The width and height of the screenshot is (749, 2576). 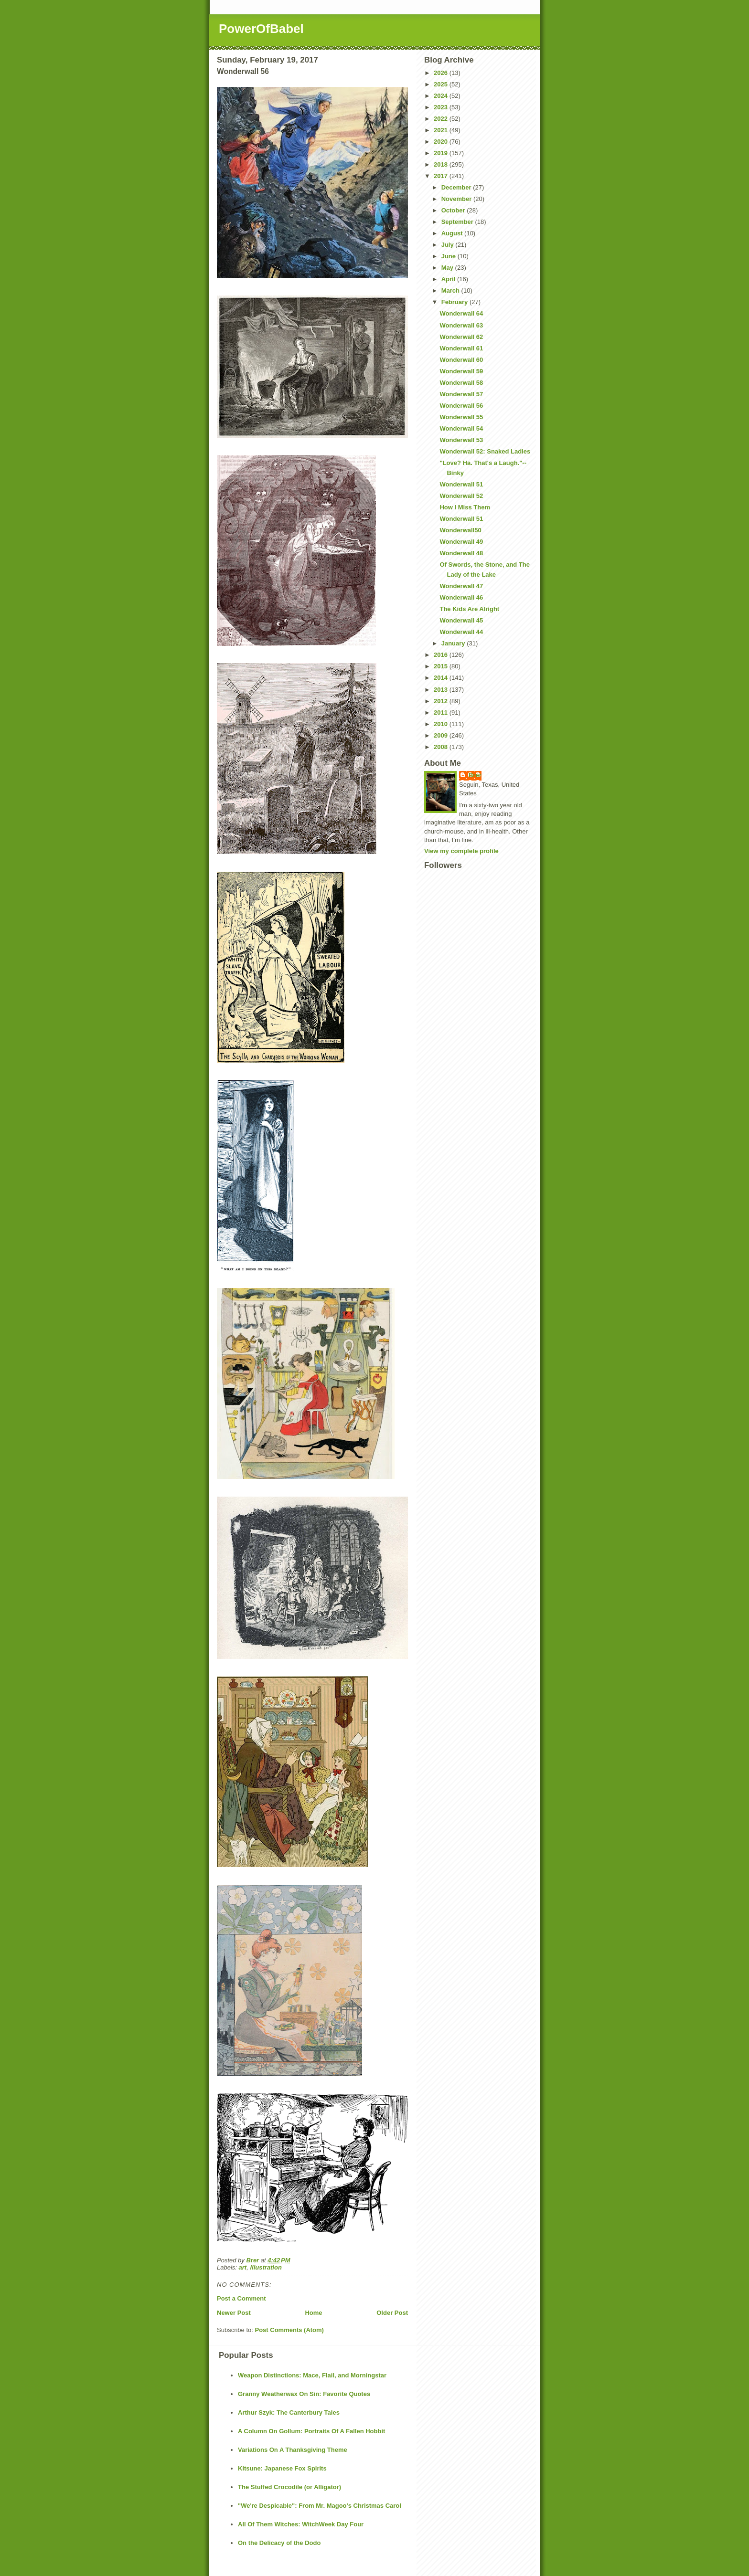 I want to click on View my complete profile, so click(x=461, y=851).